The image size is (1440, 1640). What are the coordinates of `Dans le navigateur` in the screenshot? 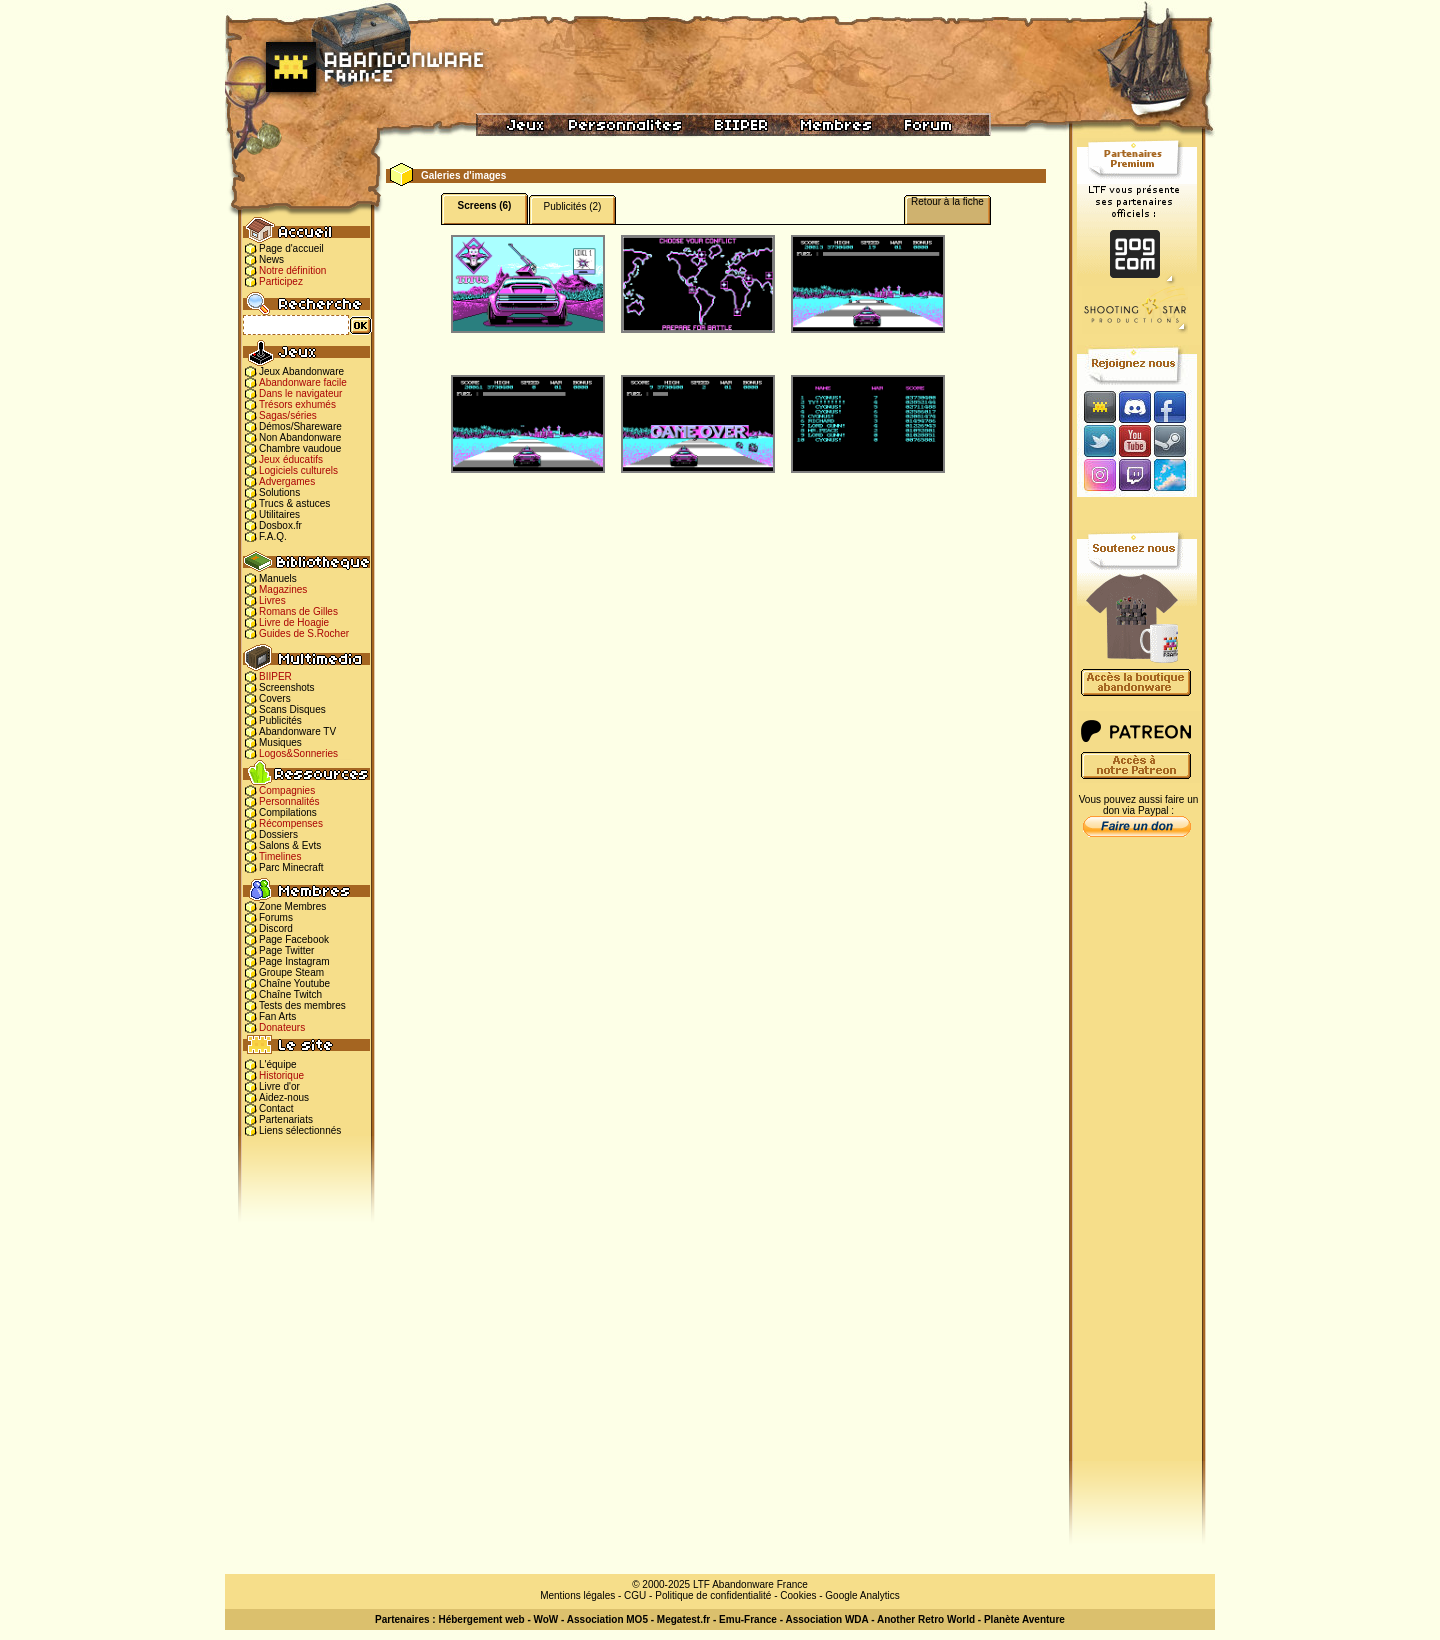 It's located at (300, 393).